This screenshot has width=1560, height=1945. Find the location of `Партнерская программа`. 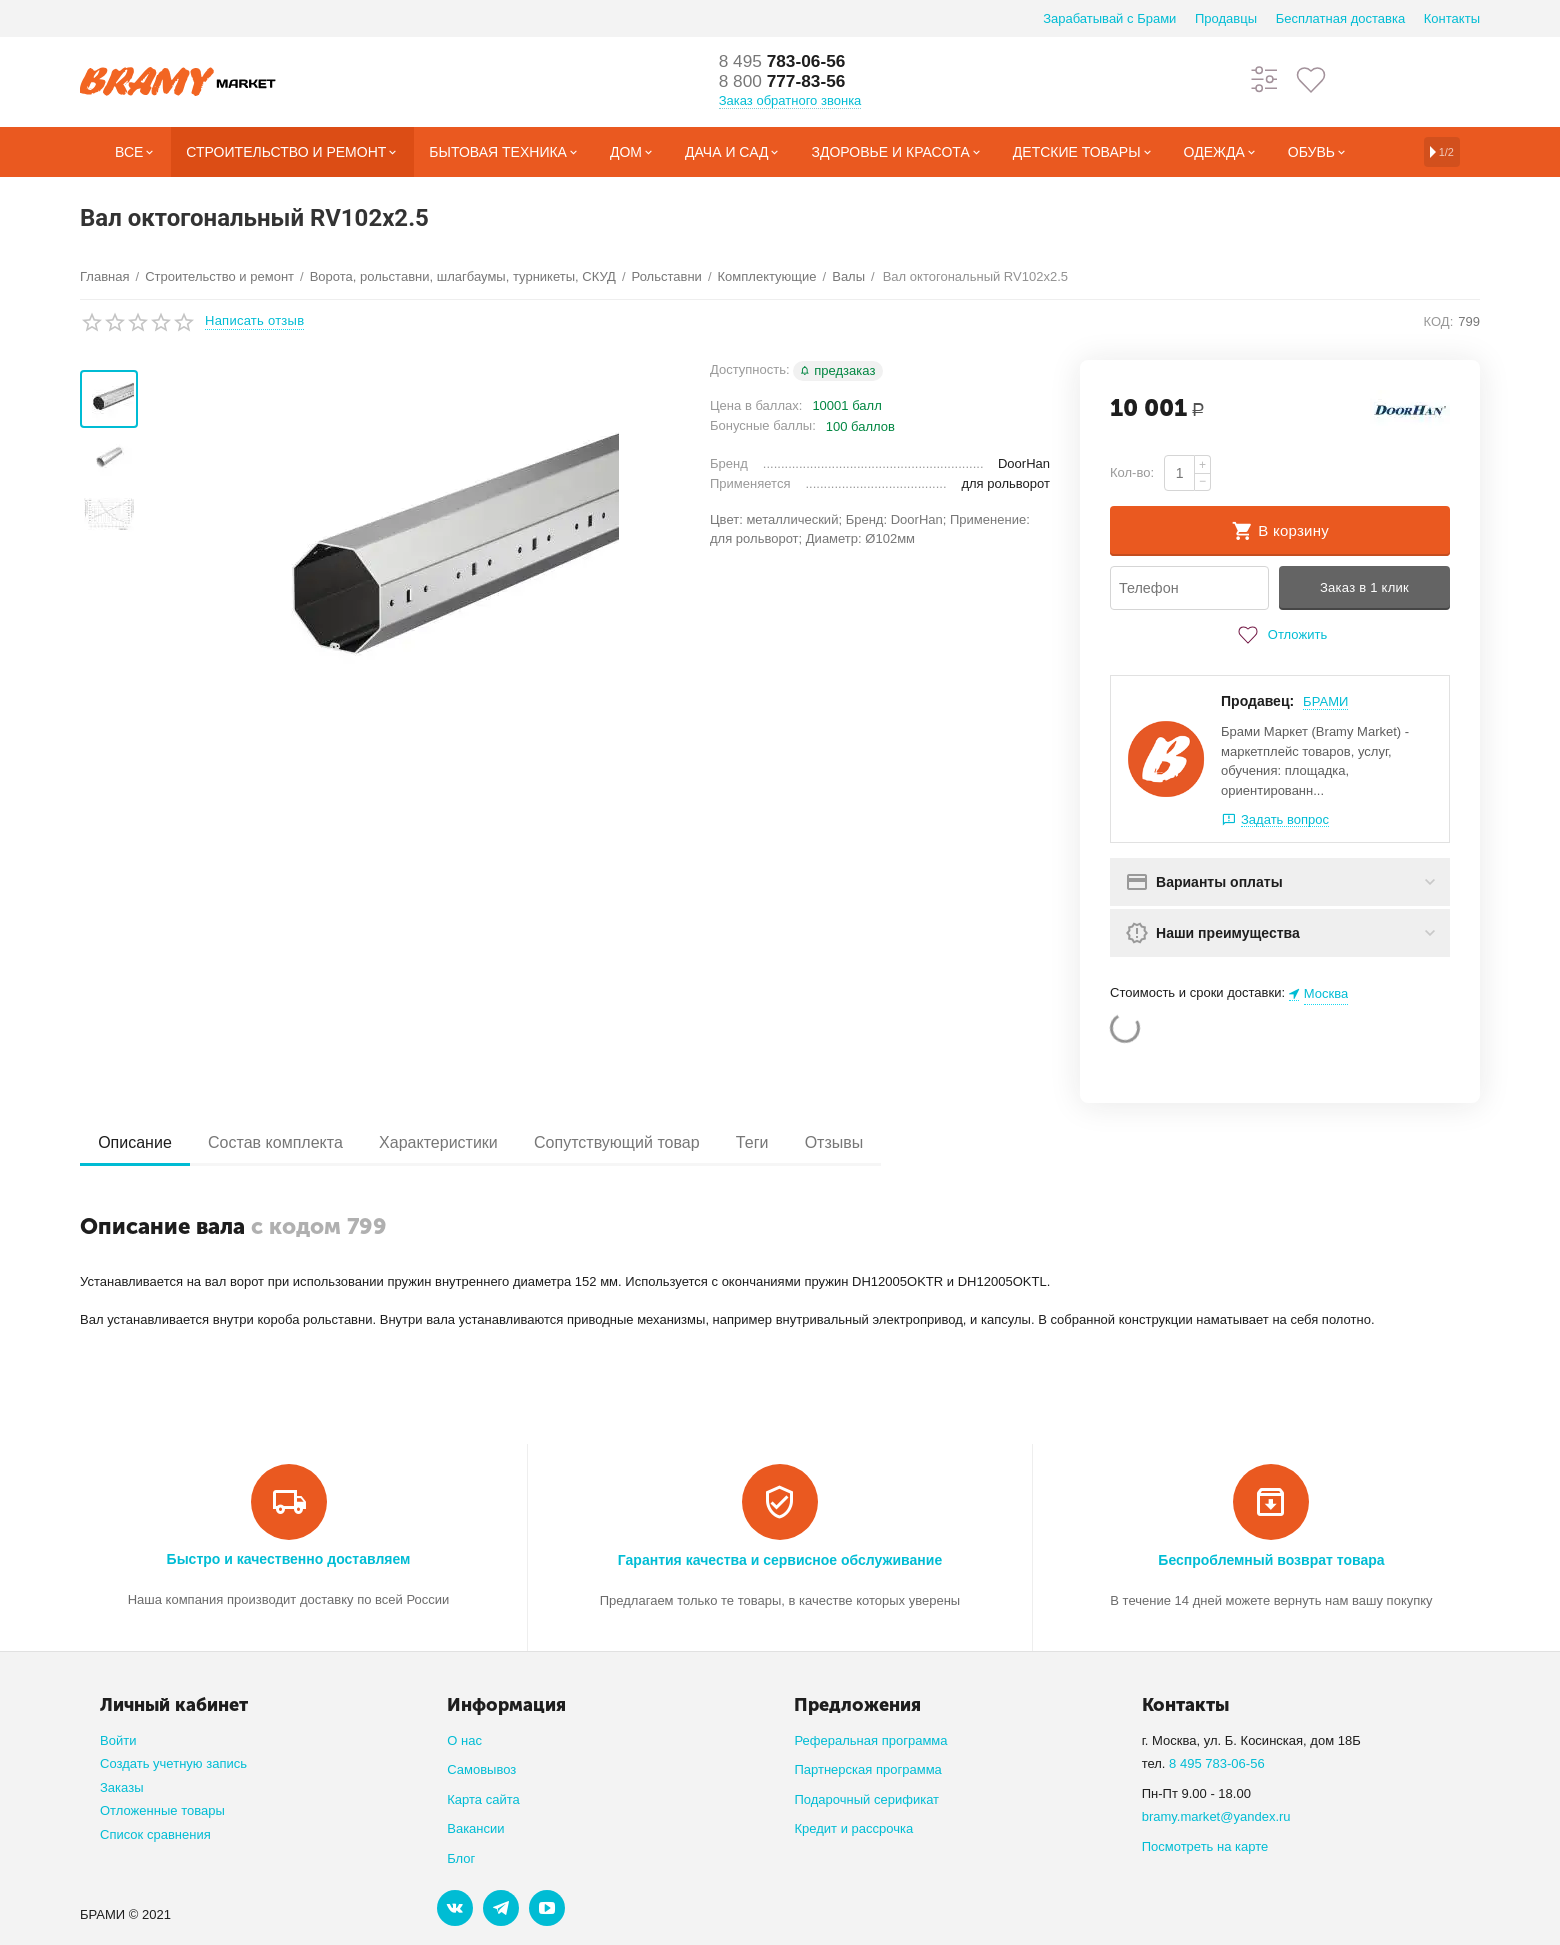

Партнерская программа is located at coordinates (867, 1769).